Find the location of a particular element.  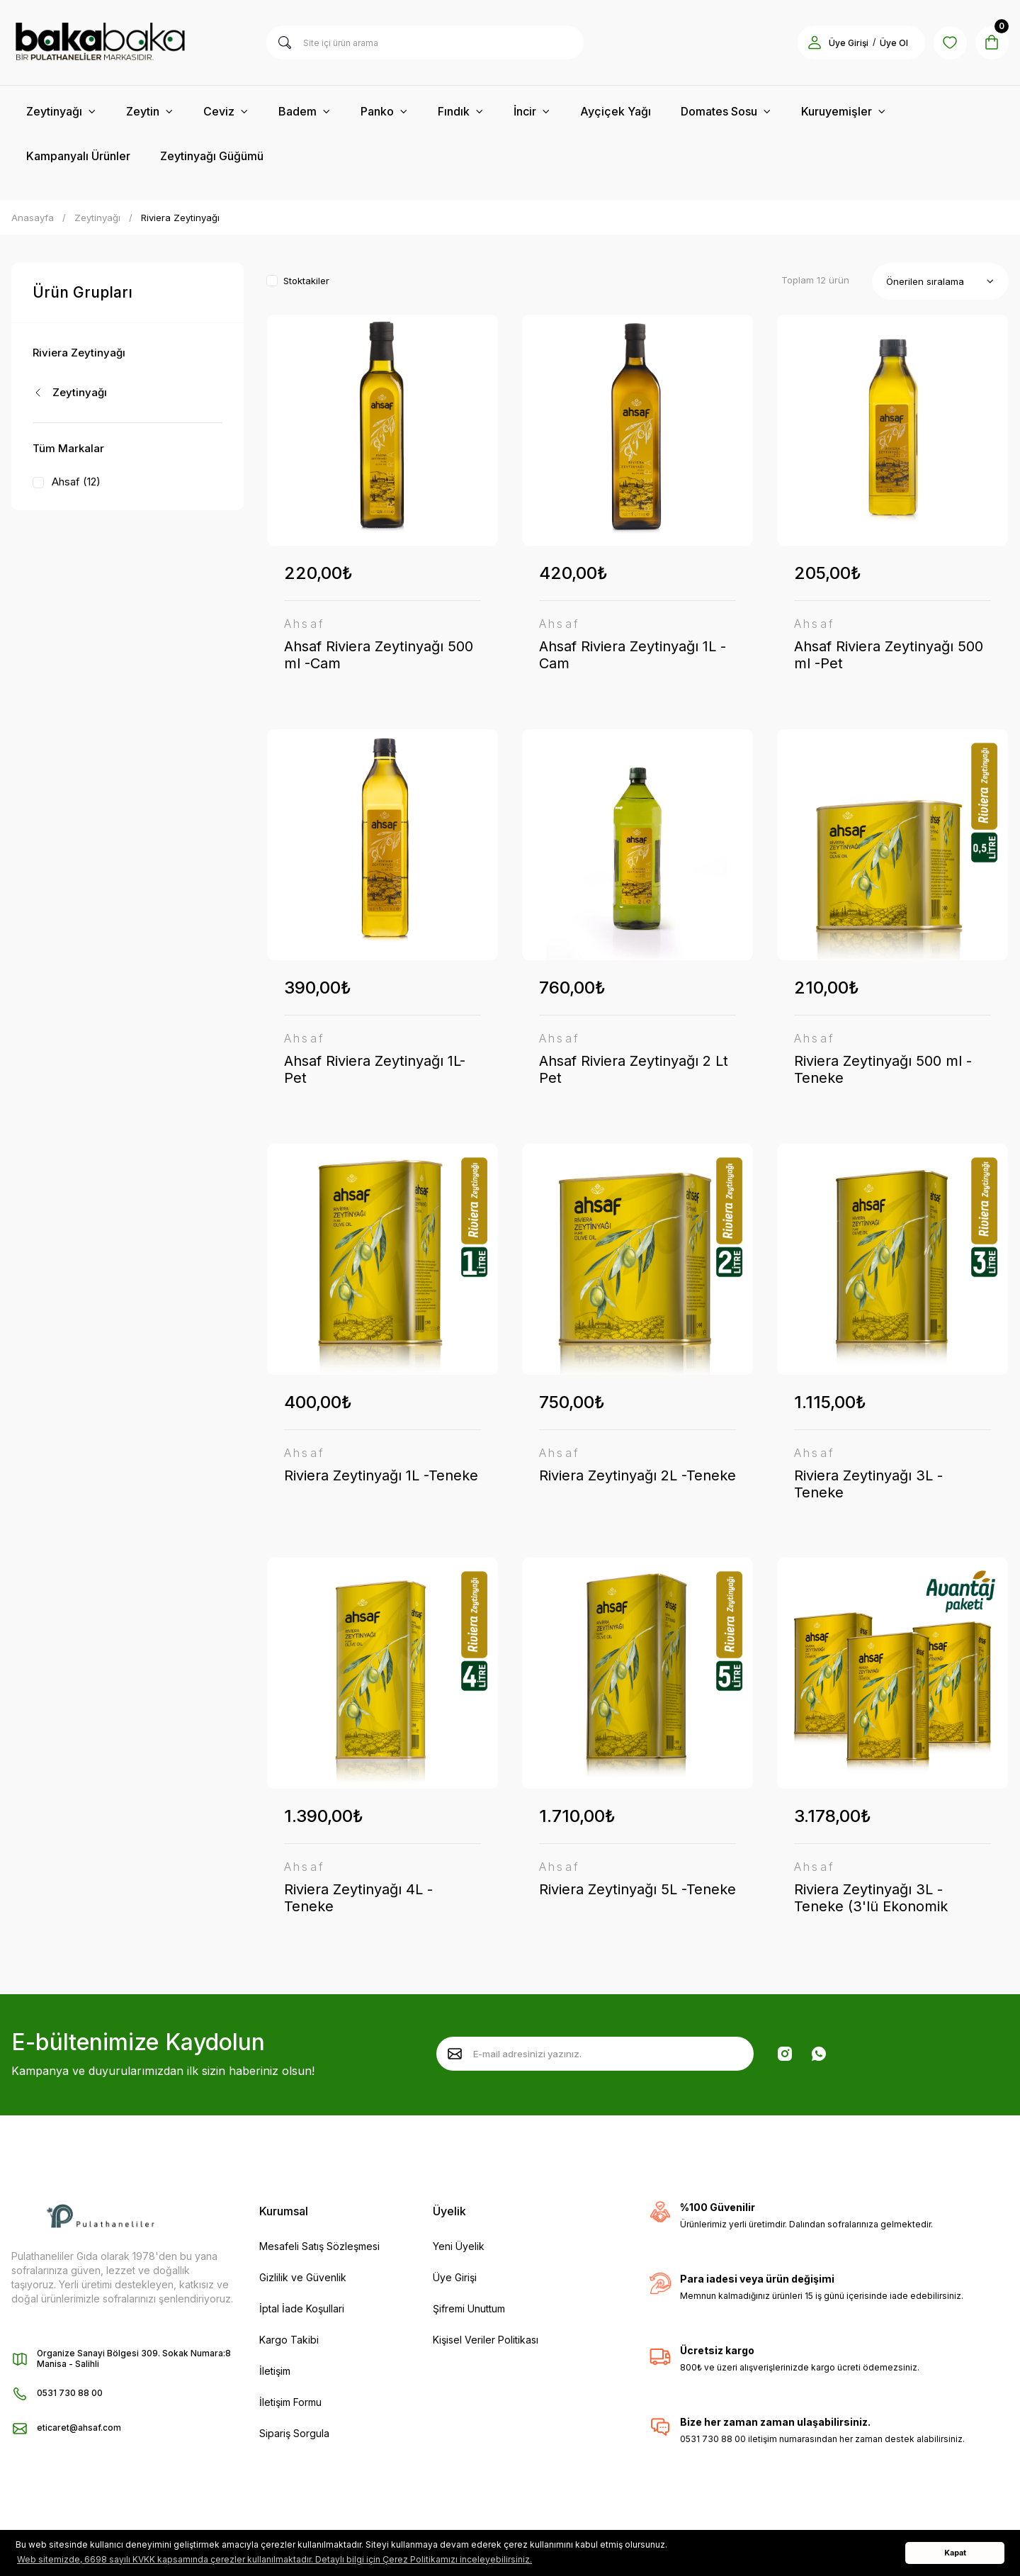

Riviera Zeytinyağı 3L -Teneke is located at coordinates (868, 1485).